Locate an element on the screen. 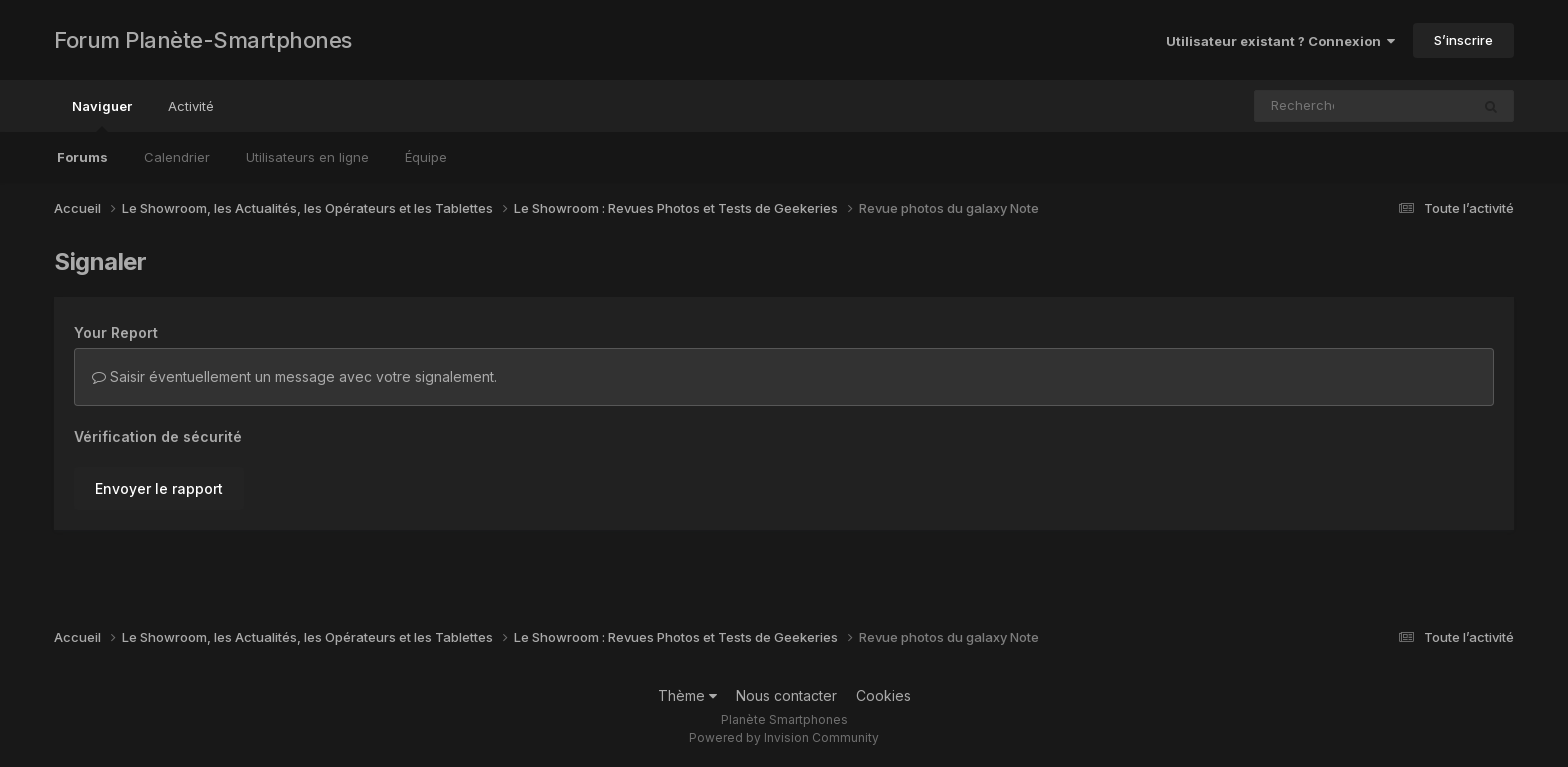 This screenshot has height=767, width=1568. [Rechercher] is located at coordinates (1304, 106).